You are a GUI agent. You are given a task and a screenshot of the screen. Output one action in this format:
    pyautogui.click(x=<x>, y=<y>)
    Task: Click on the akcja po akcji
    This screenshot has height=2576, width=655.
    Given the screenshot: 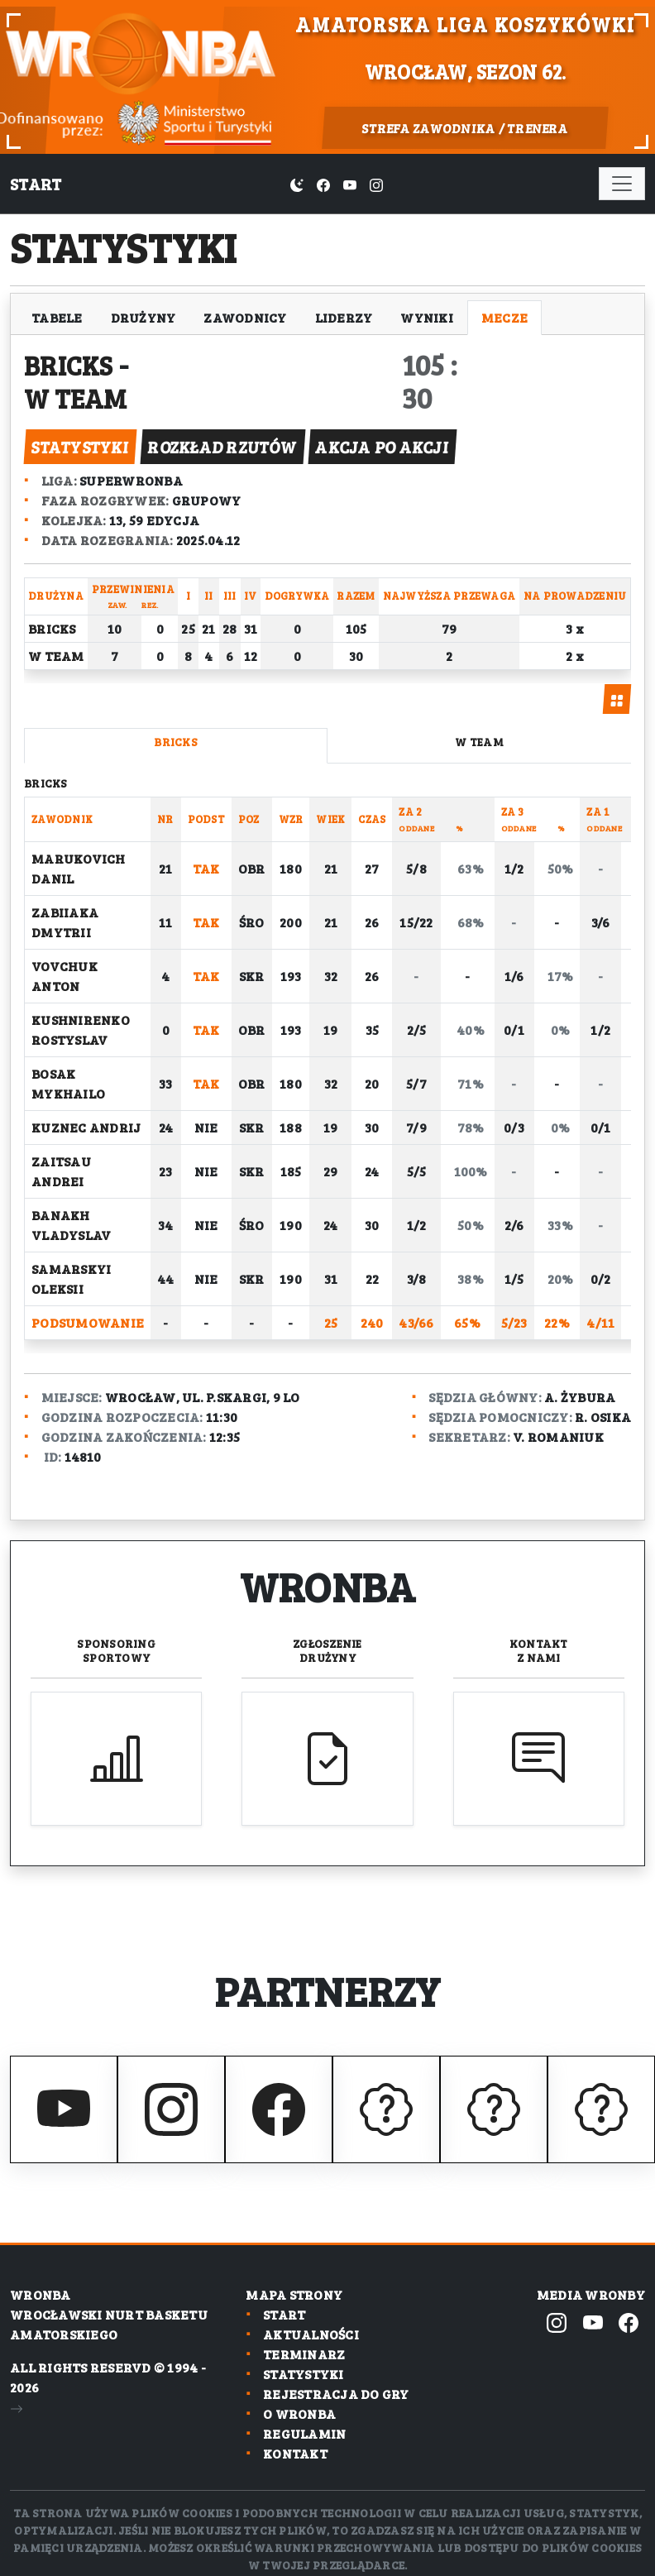 What is the action you would take?
    pyautogui.click(x=382, y=446)
    